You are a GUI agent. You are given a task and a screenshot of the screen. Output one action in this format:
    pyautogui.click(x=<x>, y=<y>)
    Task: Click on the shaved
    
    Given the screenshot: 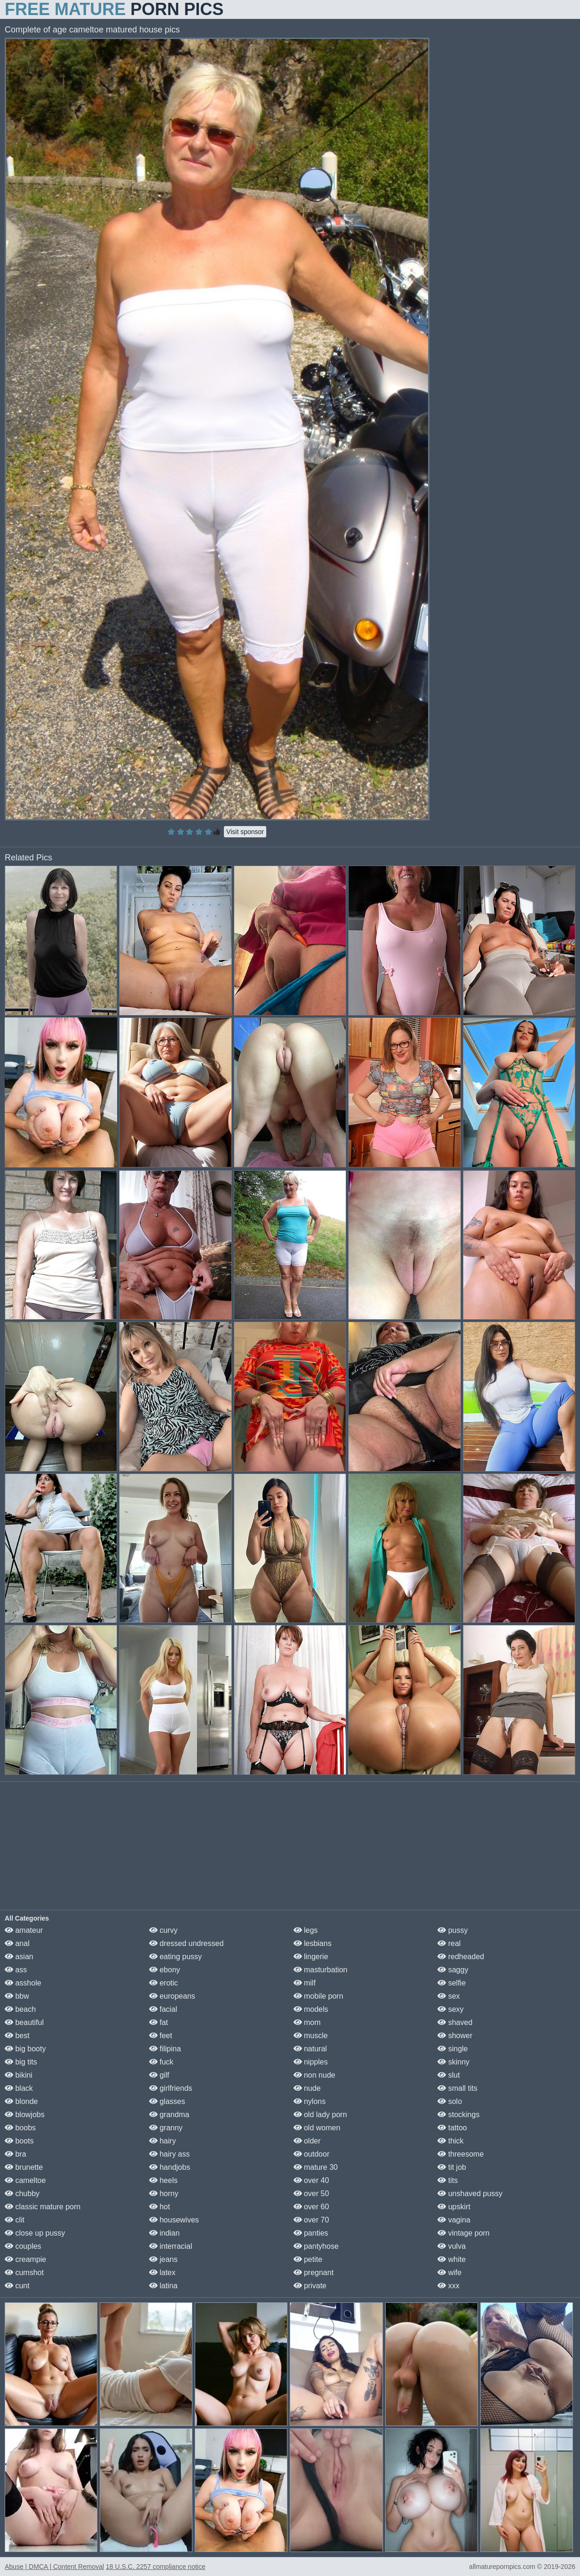 What is the action you would take?
    pyautogui.click(x=454, y=2022)
    